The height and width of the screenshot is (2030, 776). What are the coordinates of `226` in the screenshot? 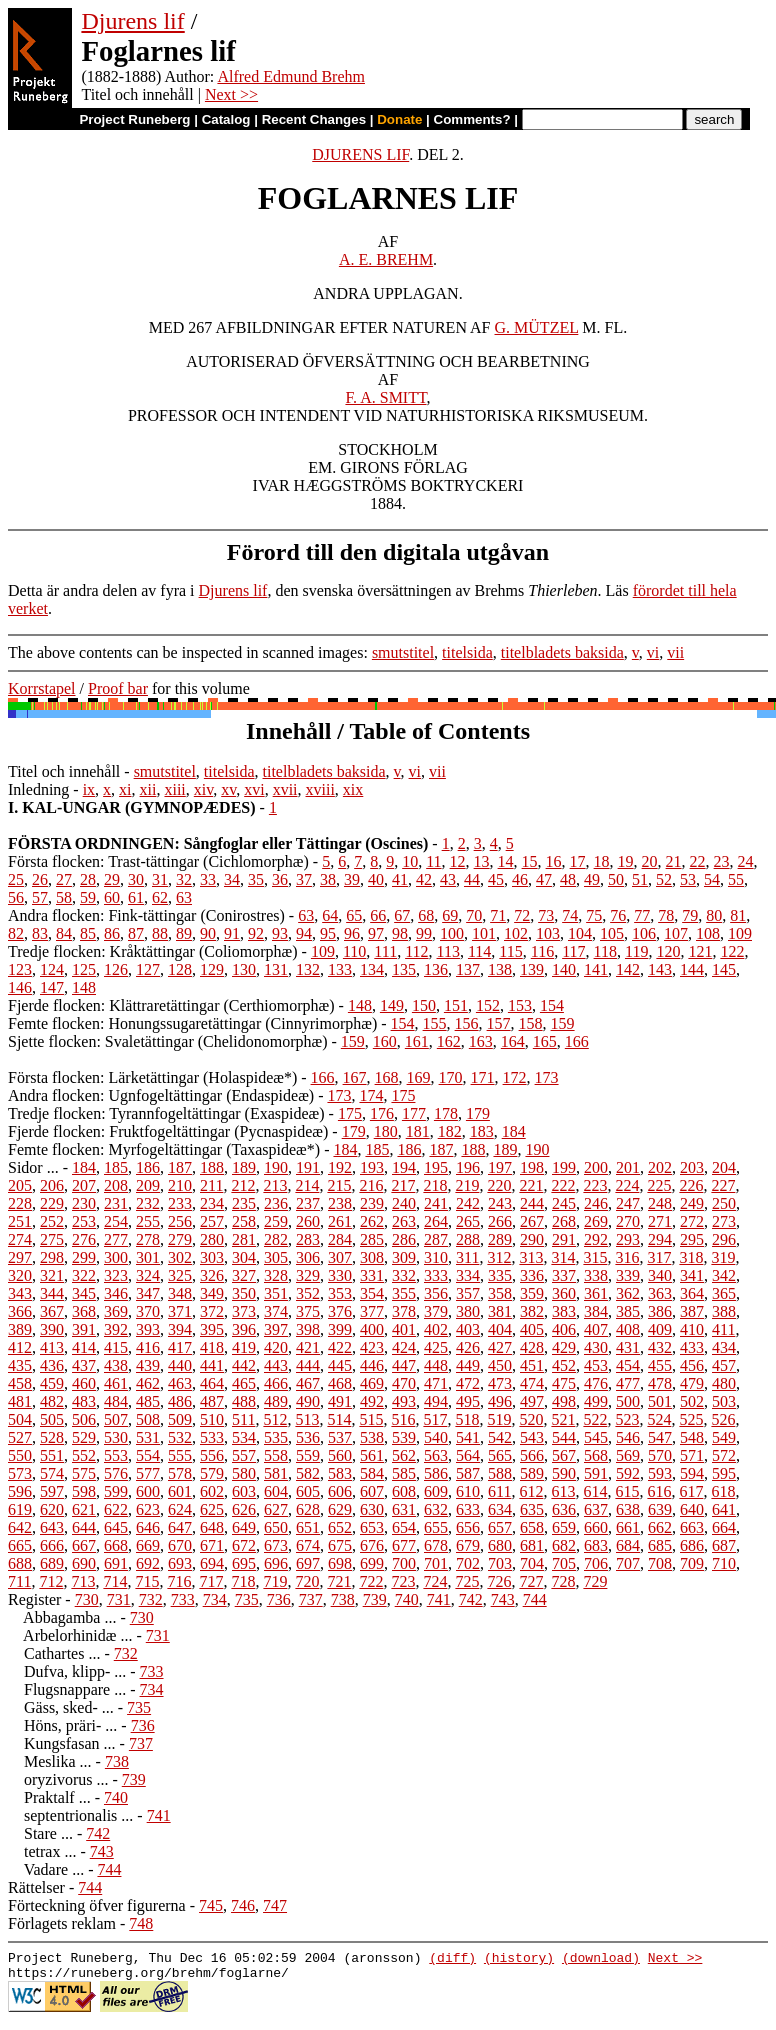 It's located at (691, 1185).